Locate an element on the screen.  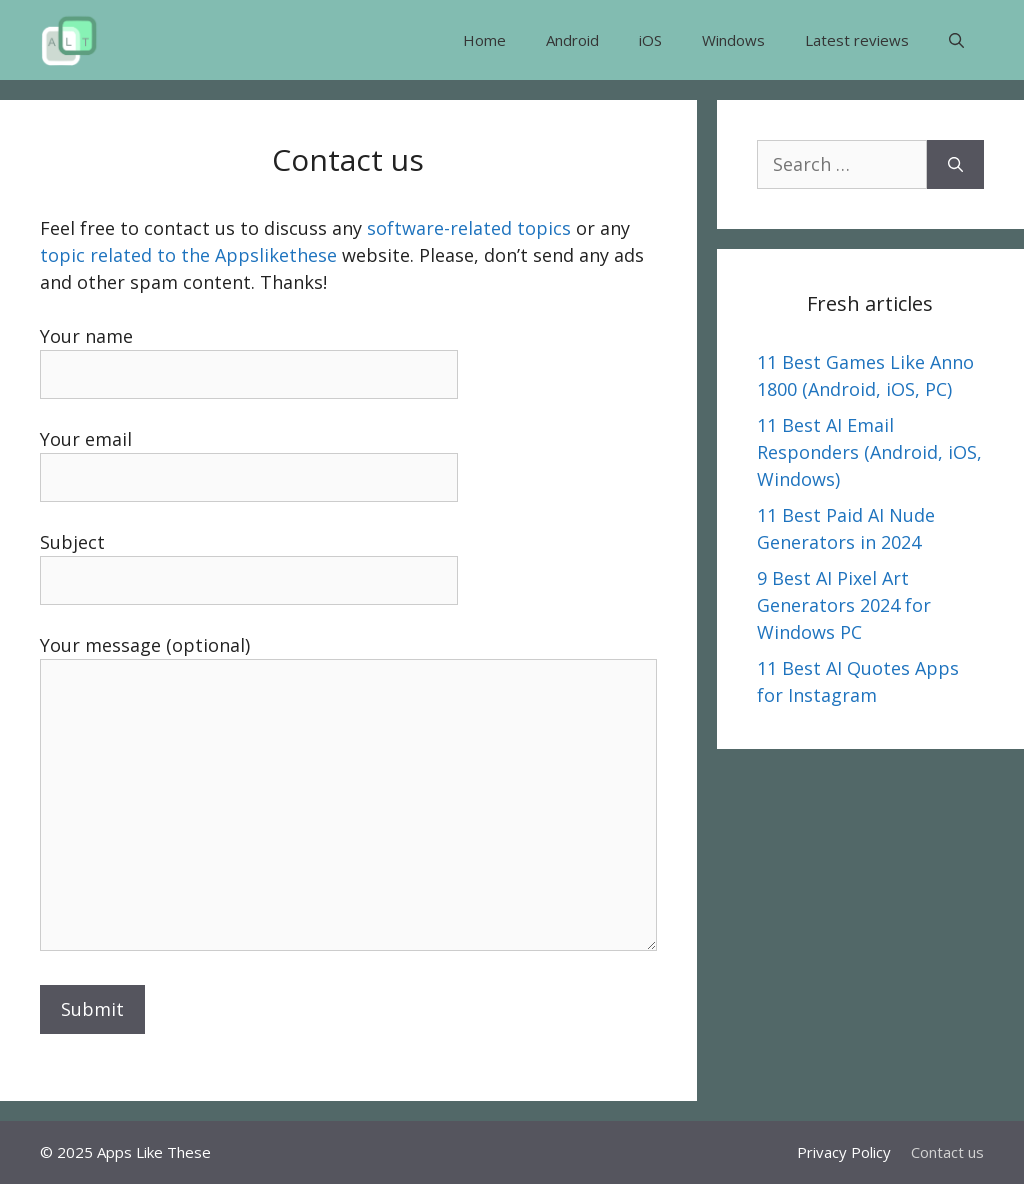
topic related to the Appslikethese is located at coordinates (188, 255).